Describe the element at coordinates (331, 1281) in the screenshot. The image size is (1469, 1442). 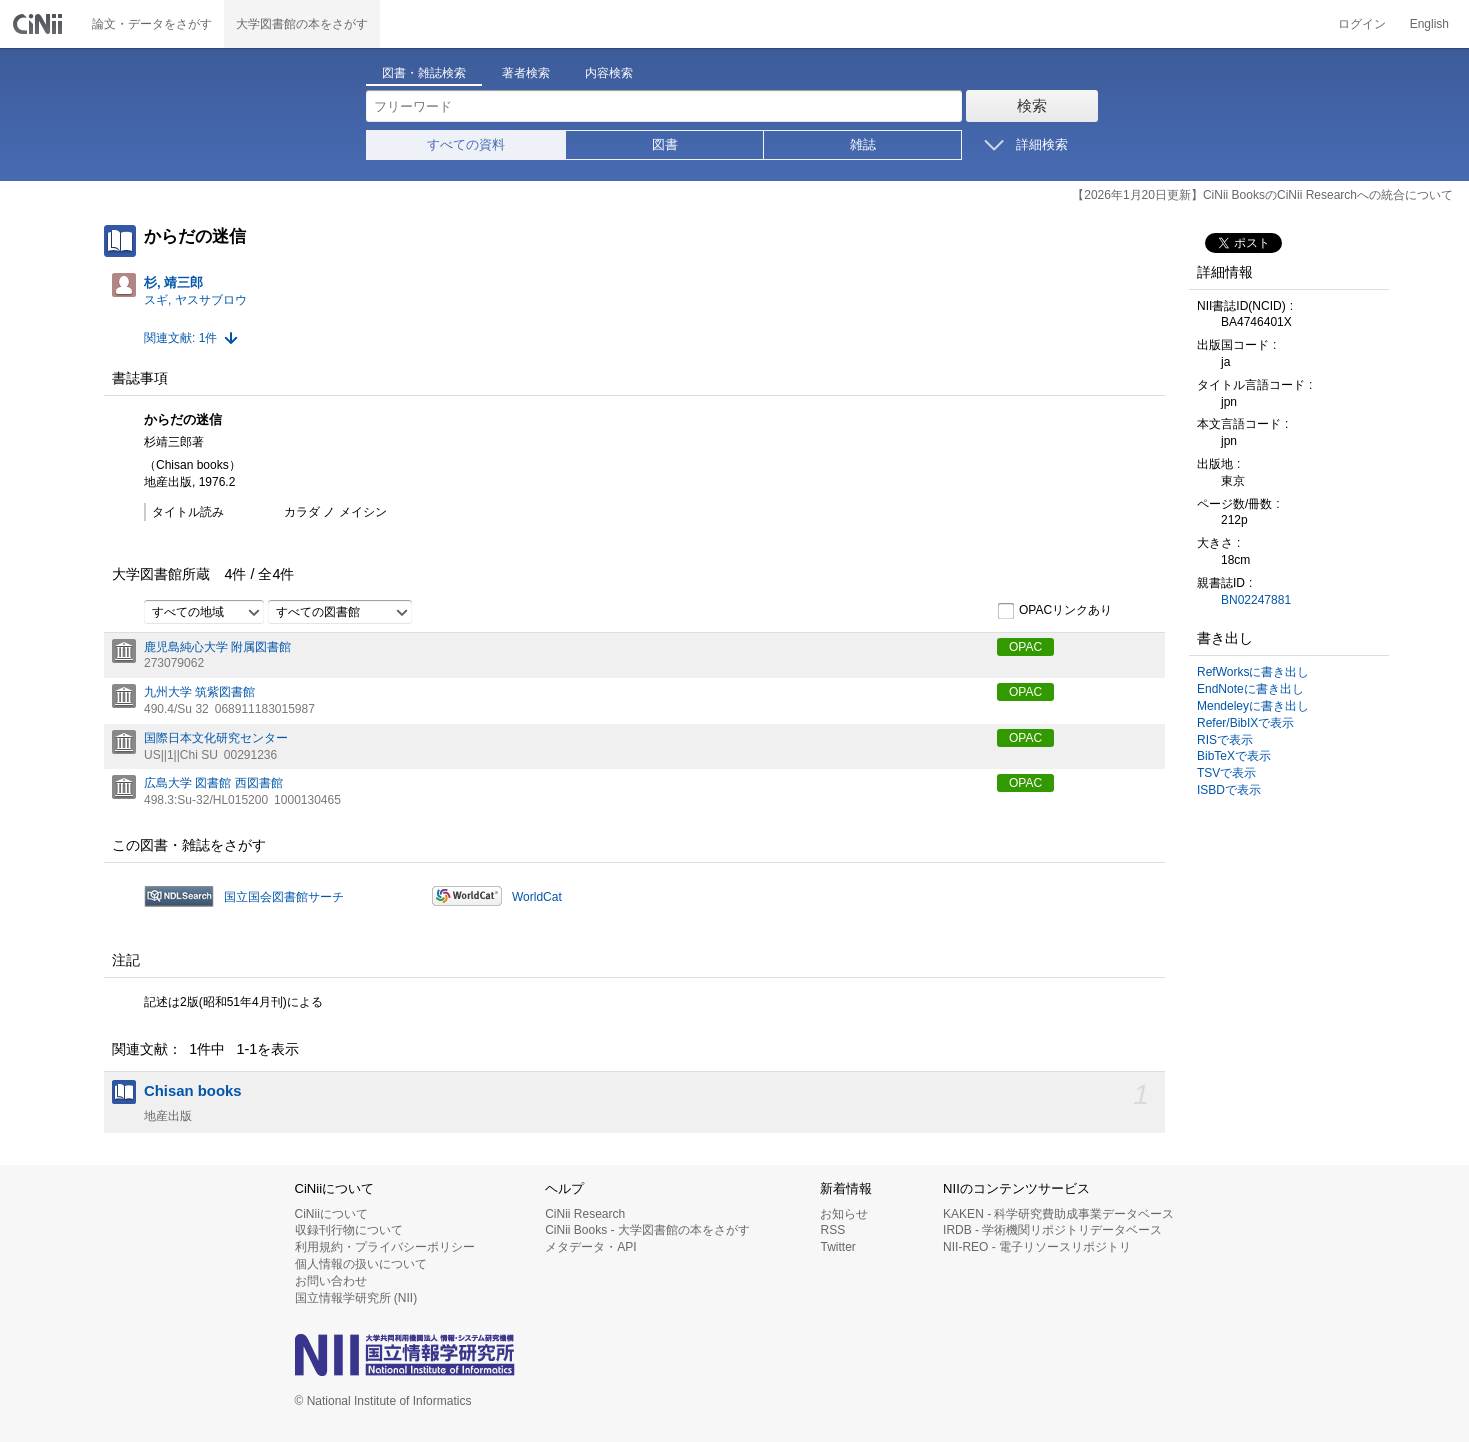
I see `お問い合わせ` at that location.